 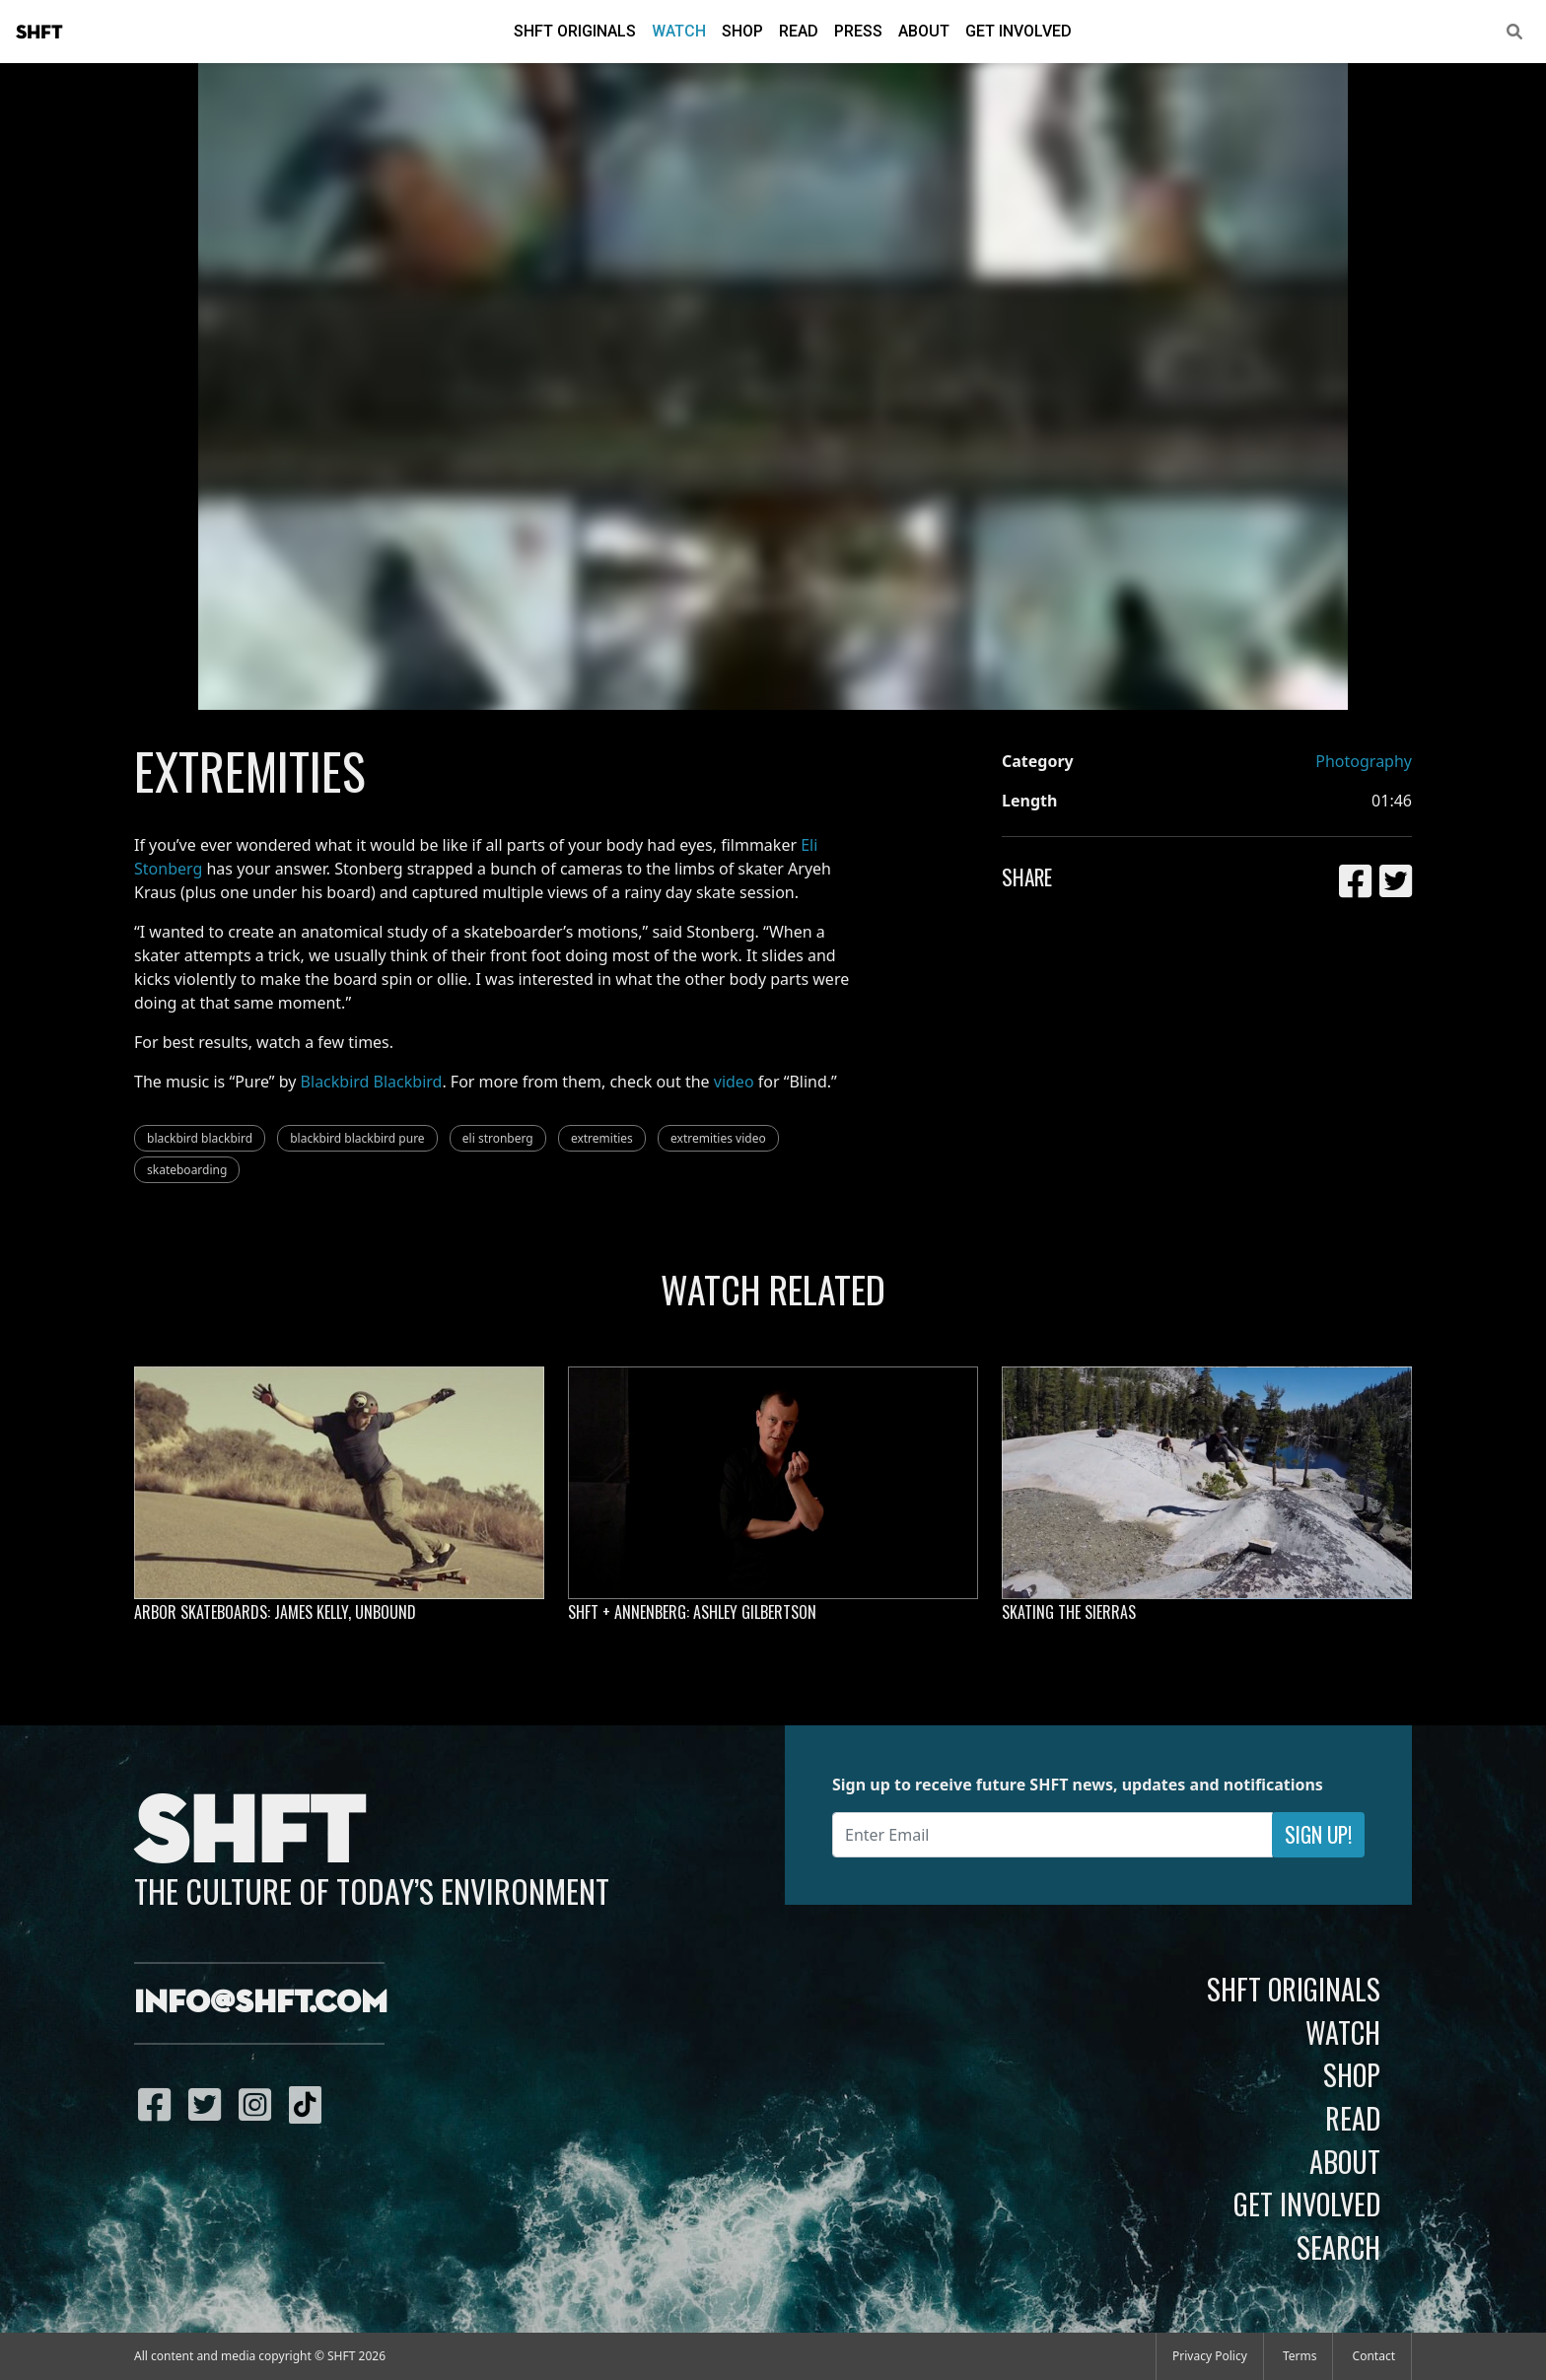 What do you see at coordinates (679, 31) in the screenshot?
I see `Watch` at bounding box center [679, 31].